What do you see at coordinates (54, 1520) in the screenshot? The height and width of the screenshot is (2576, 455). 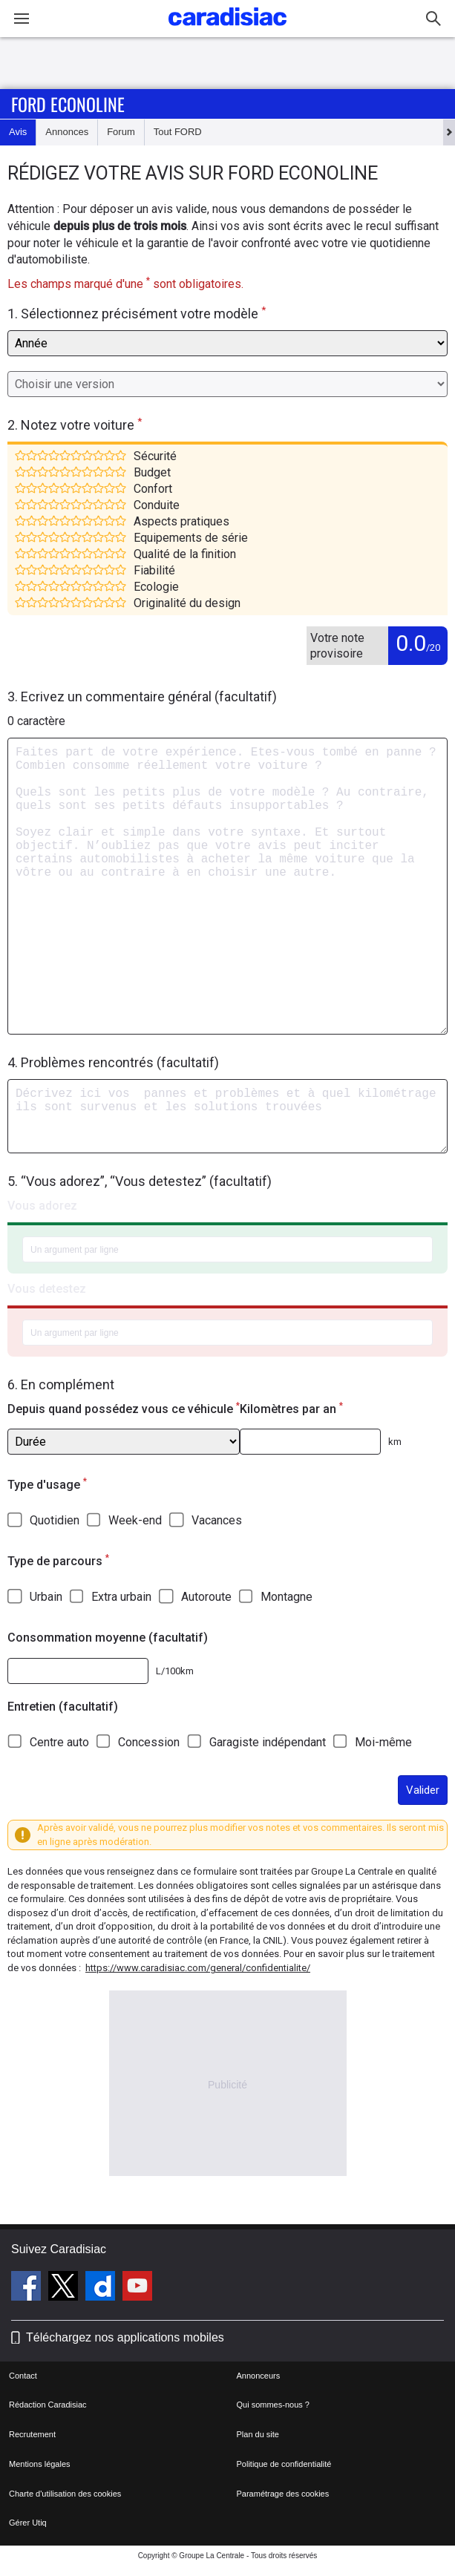 I see `Quotidien` at bounding box center [54, 1520].